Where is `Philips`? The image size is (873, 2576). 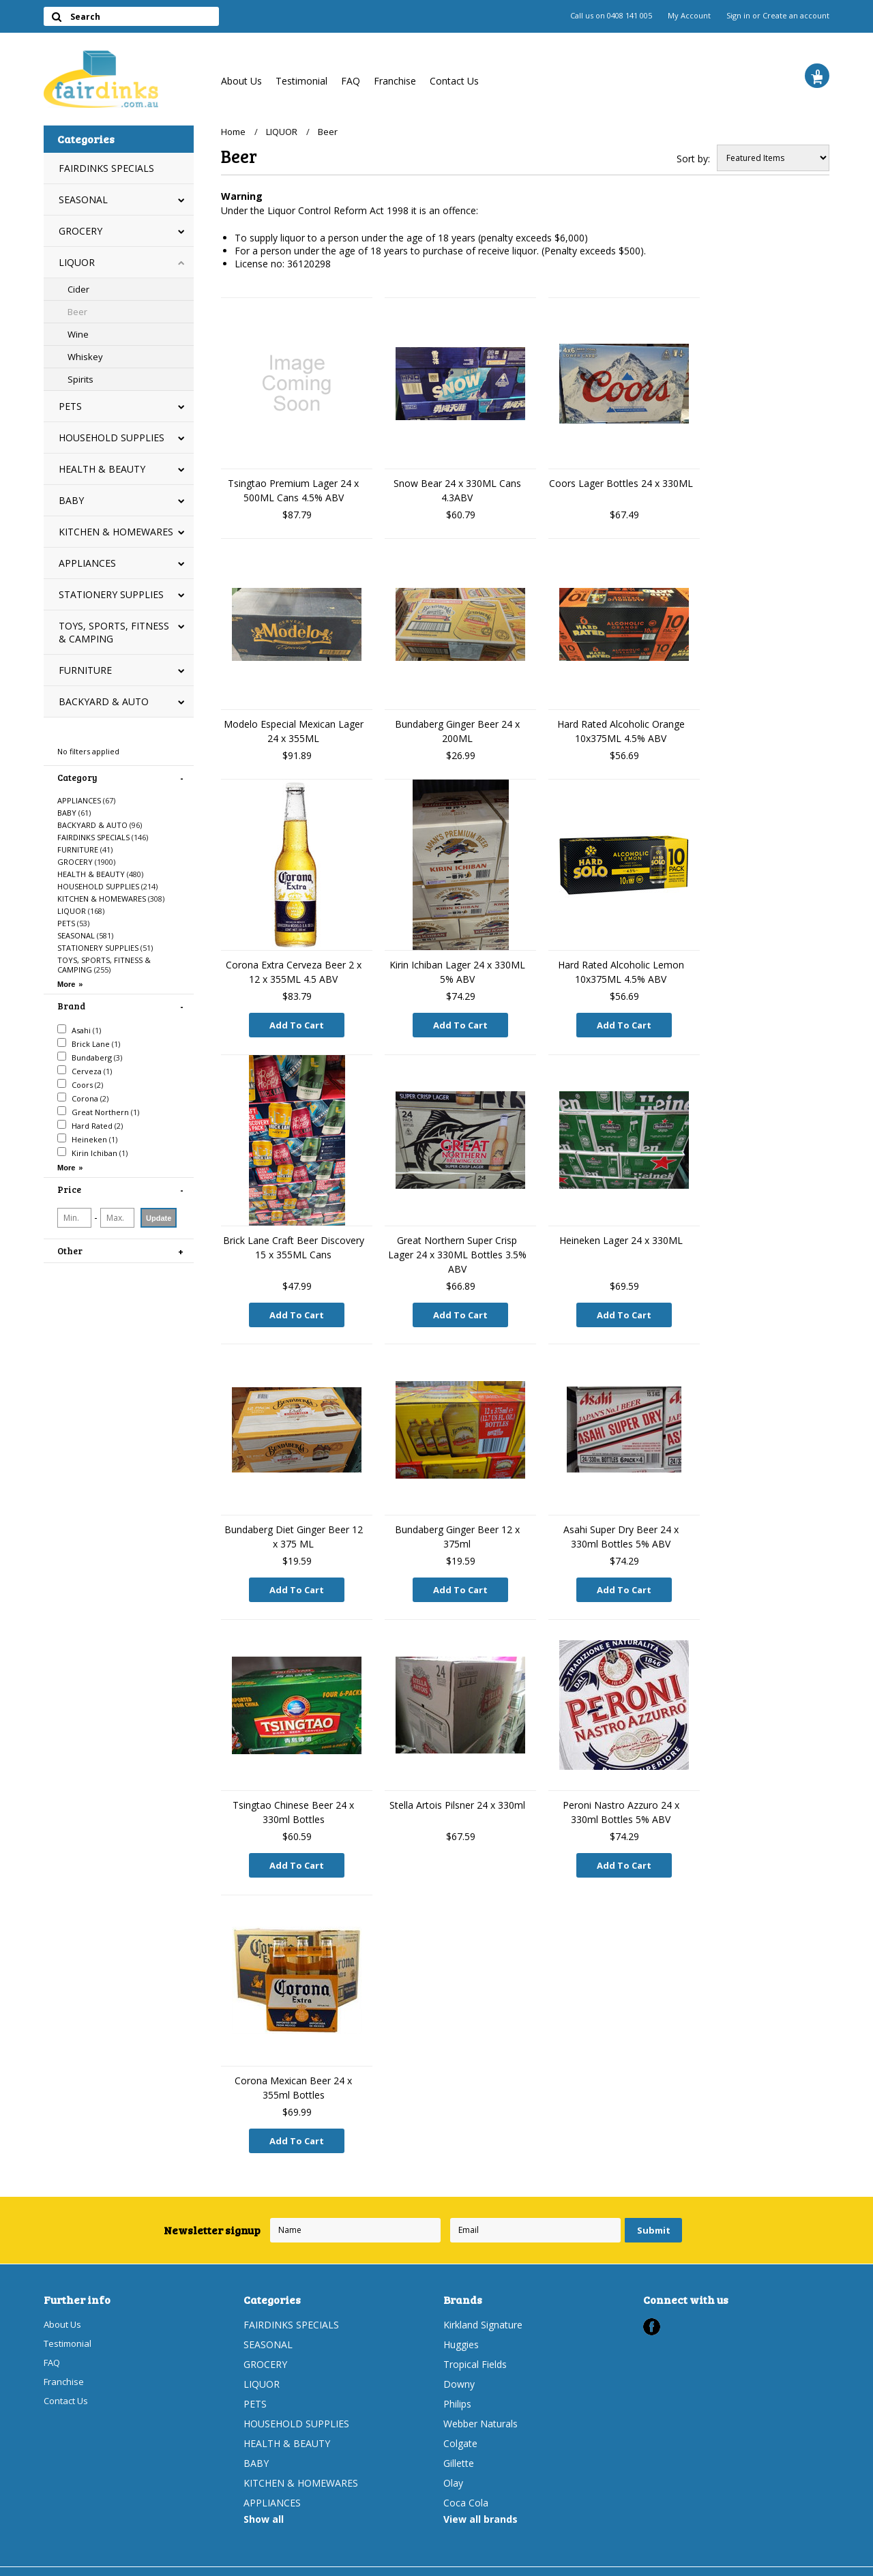
Philips is located at coordinates (457, 2388).